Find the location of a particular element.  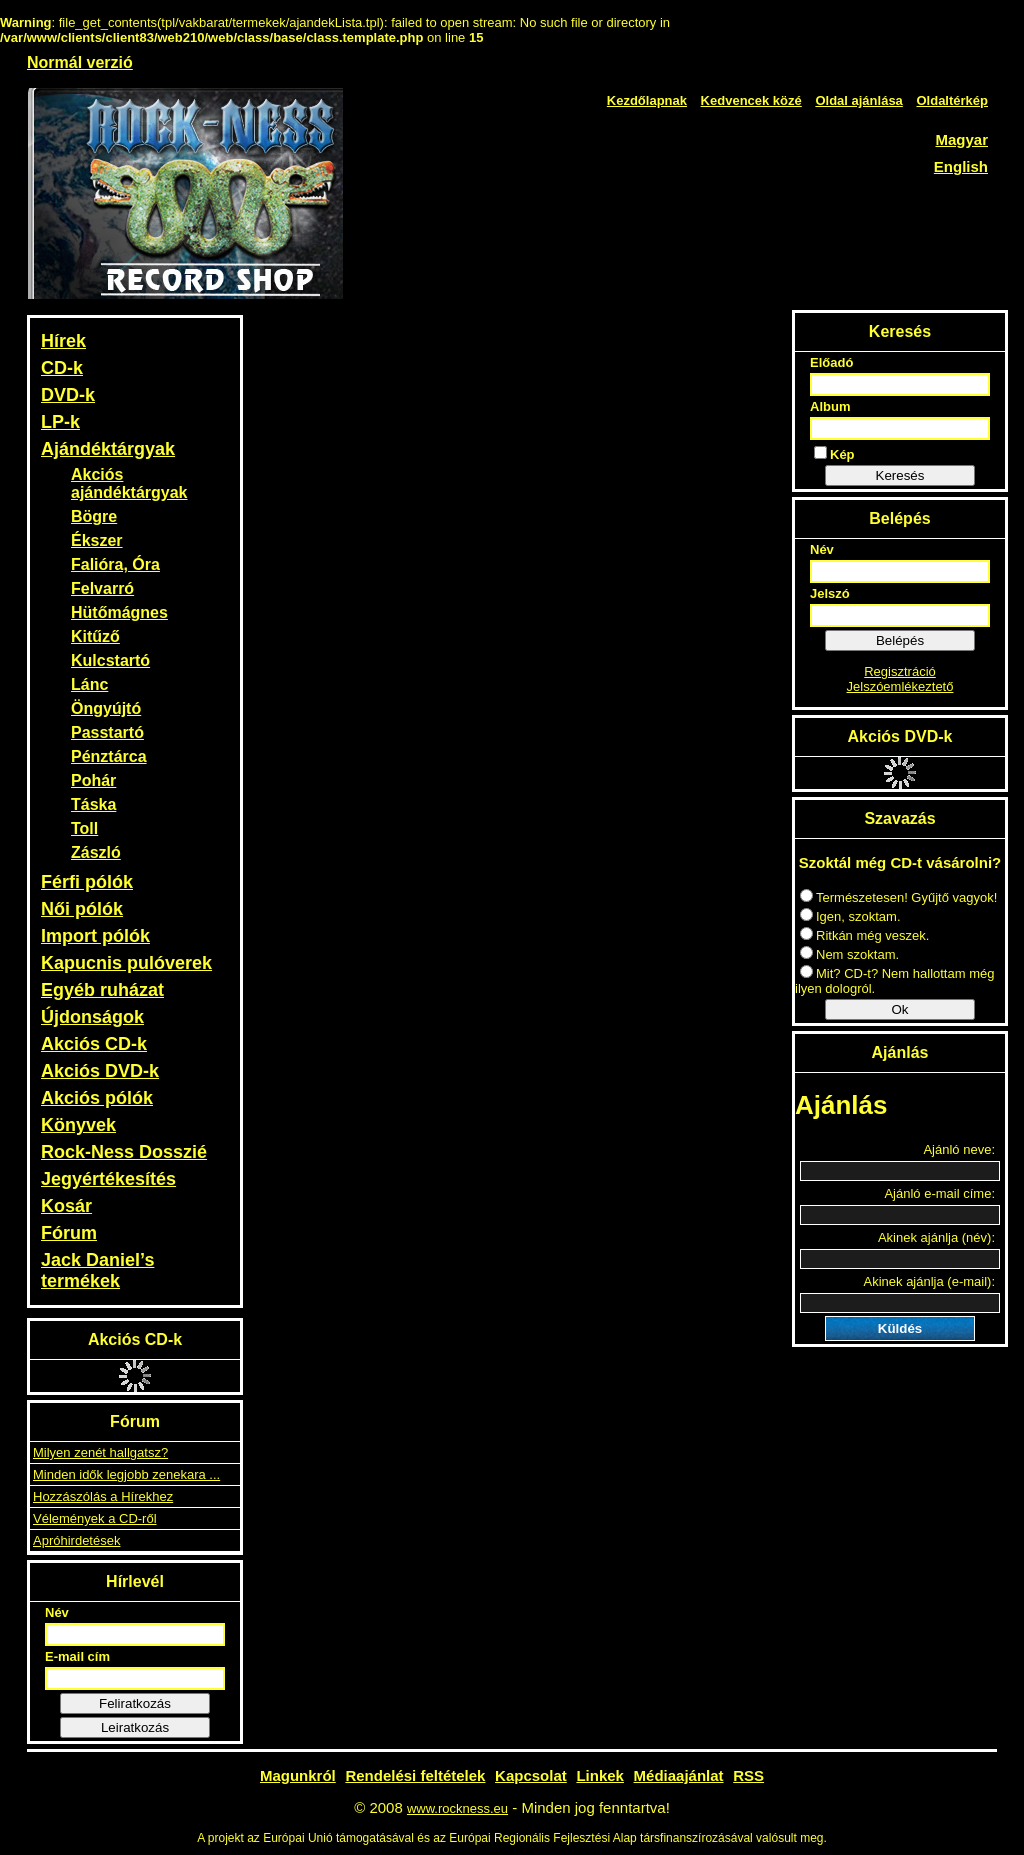

Oldal ajánlása is located at coordinates (858, 100).